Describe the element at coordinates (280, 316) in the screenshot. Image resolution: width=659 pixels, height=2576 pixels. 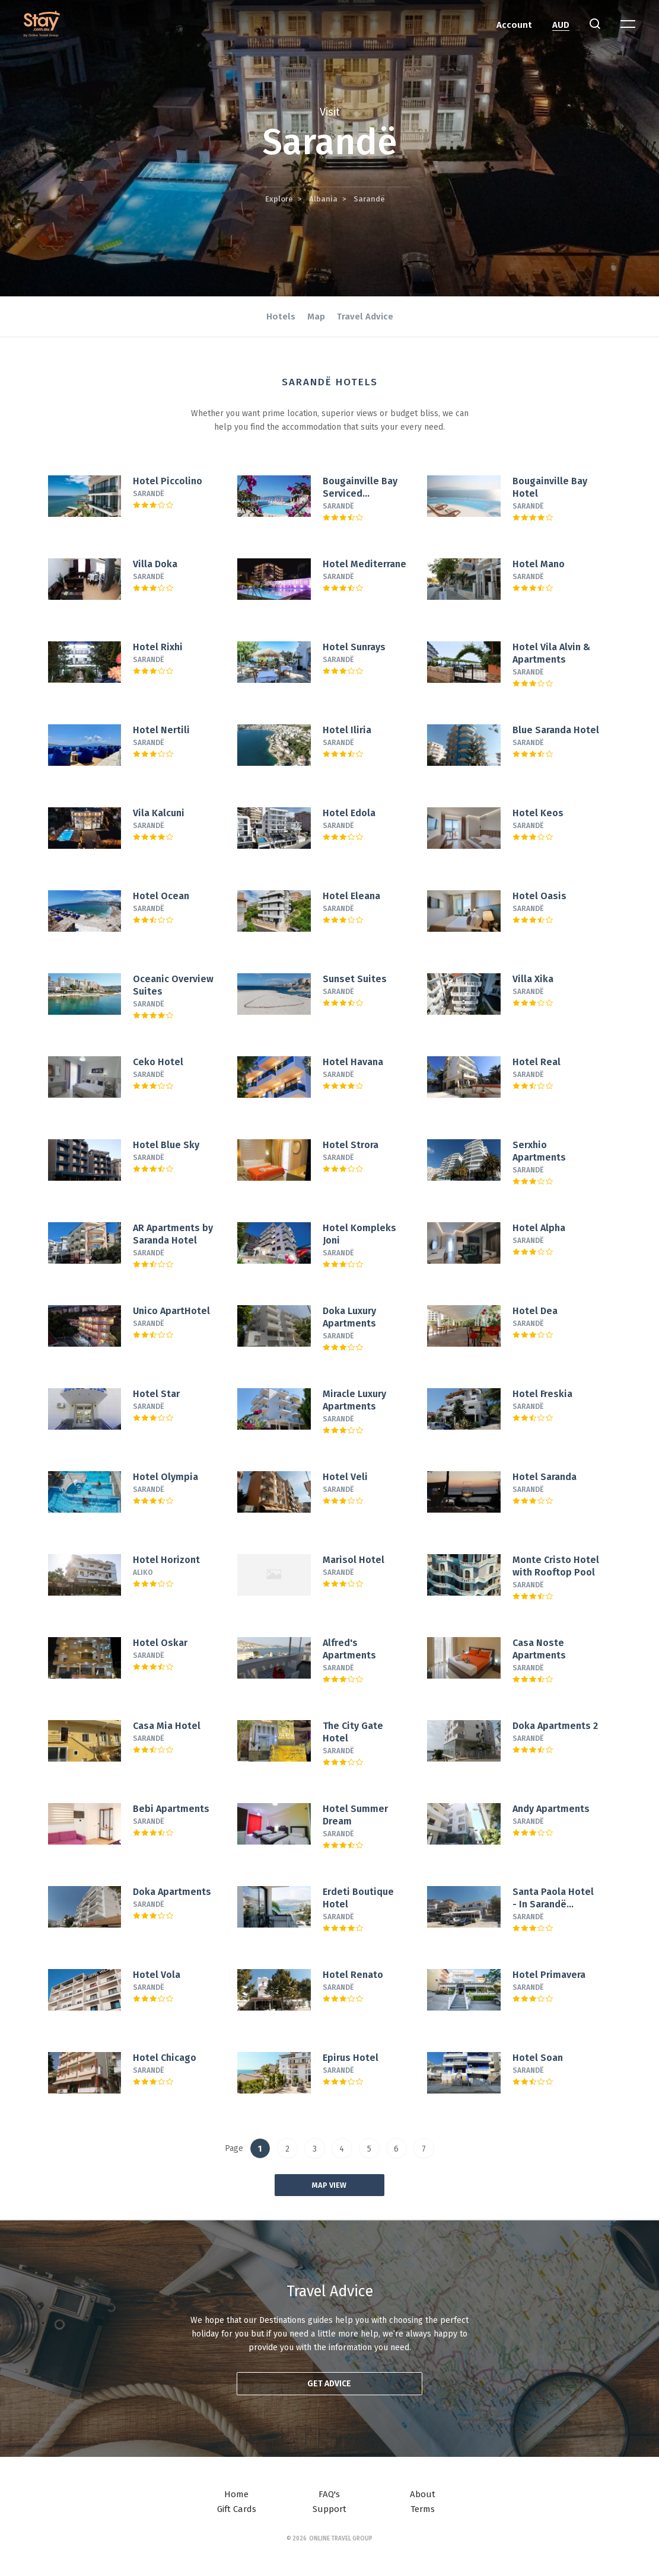
I see `Hotels` at that location.